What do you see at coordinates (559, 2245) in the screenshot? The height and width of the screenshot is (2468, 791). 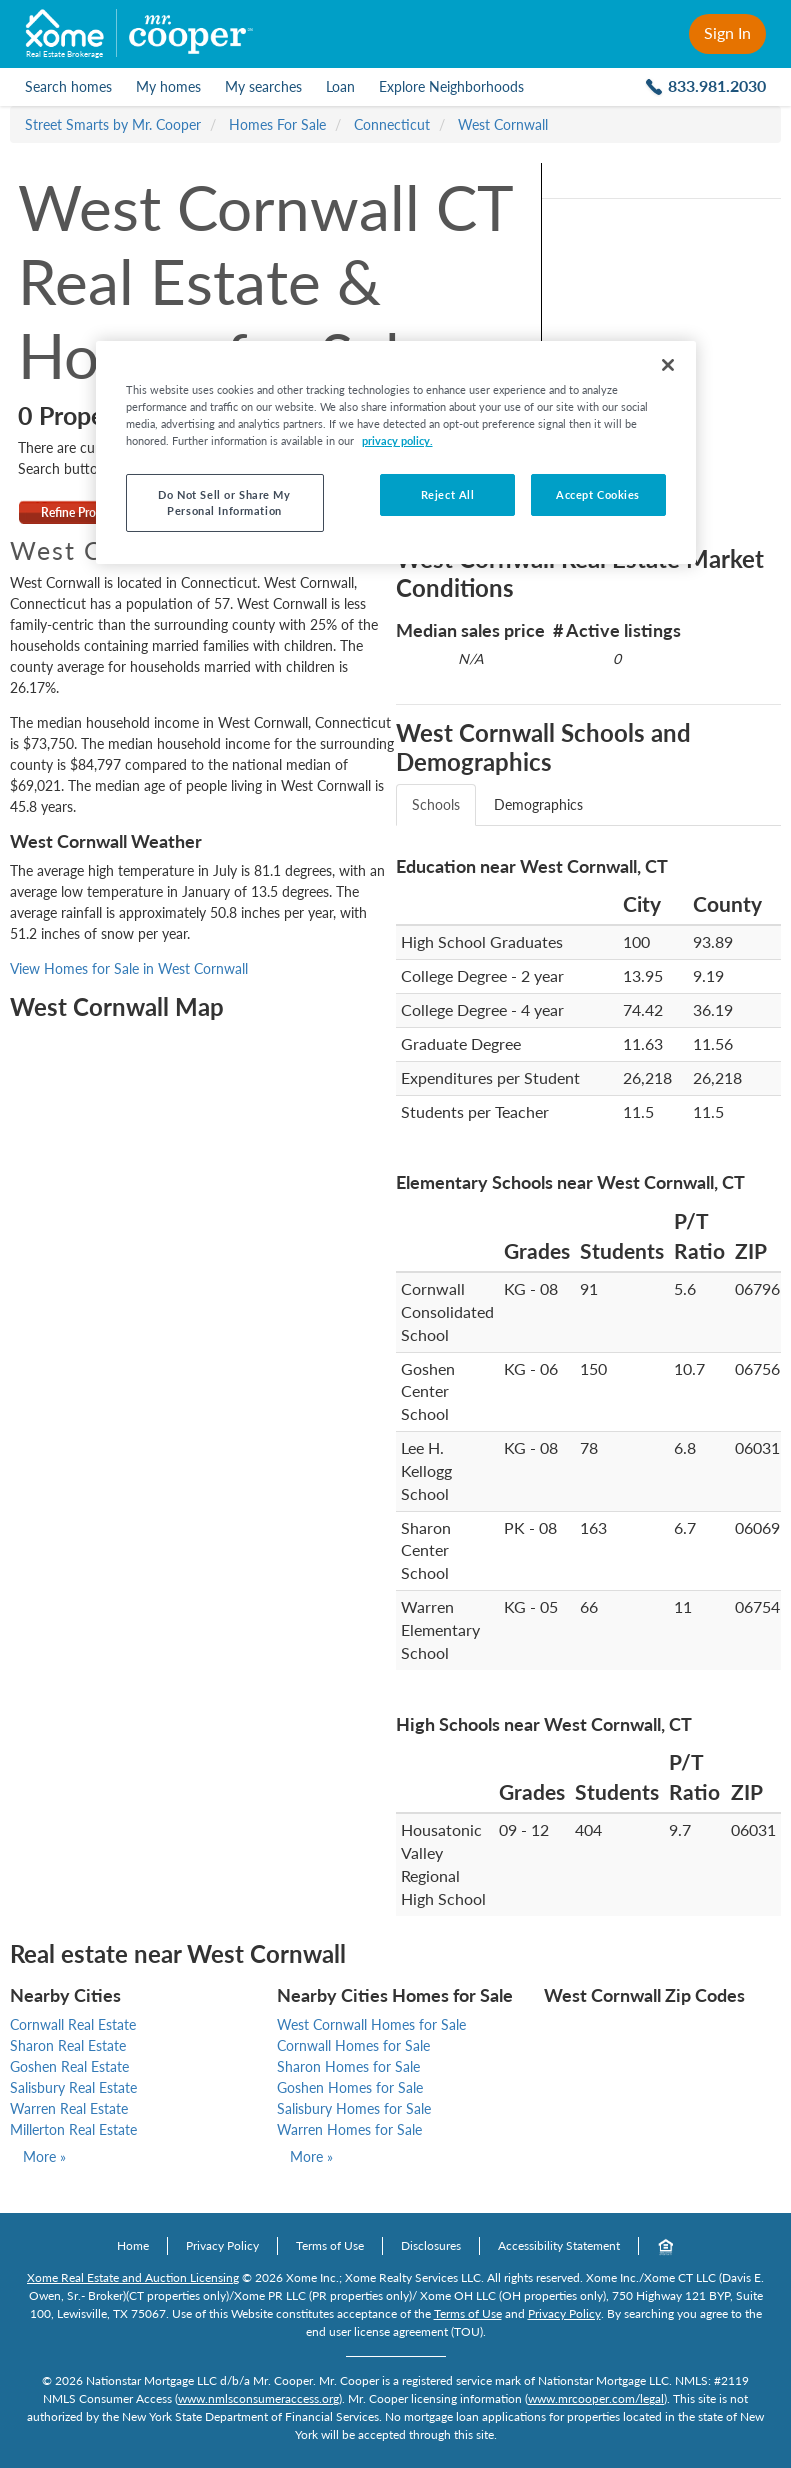 I see `Accessibility Statement` at bounding box center [559, 2245].